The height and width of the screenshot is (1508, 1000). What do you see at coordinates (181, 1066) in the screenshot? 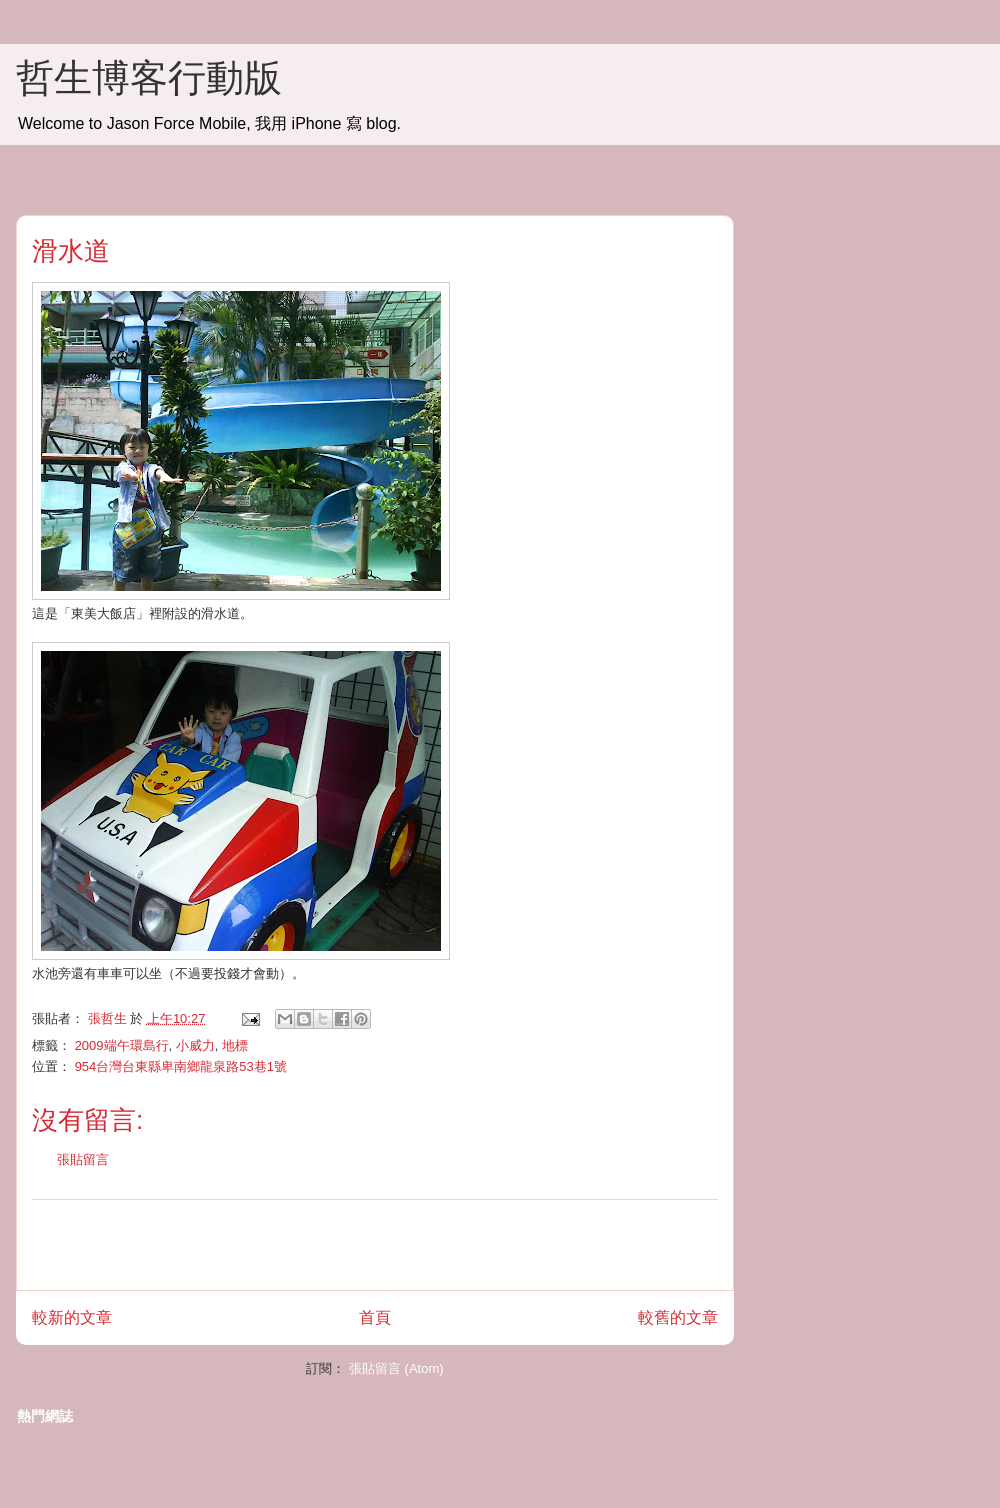
I see `954台灣台東縣卑南鄉龍泉路53巷1號` at bounding box center [181, 1066].